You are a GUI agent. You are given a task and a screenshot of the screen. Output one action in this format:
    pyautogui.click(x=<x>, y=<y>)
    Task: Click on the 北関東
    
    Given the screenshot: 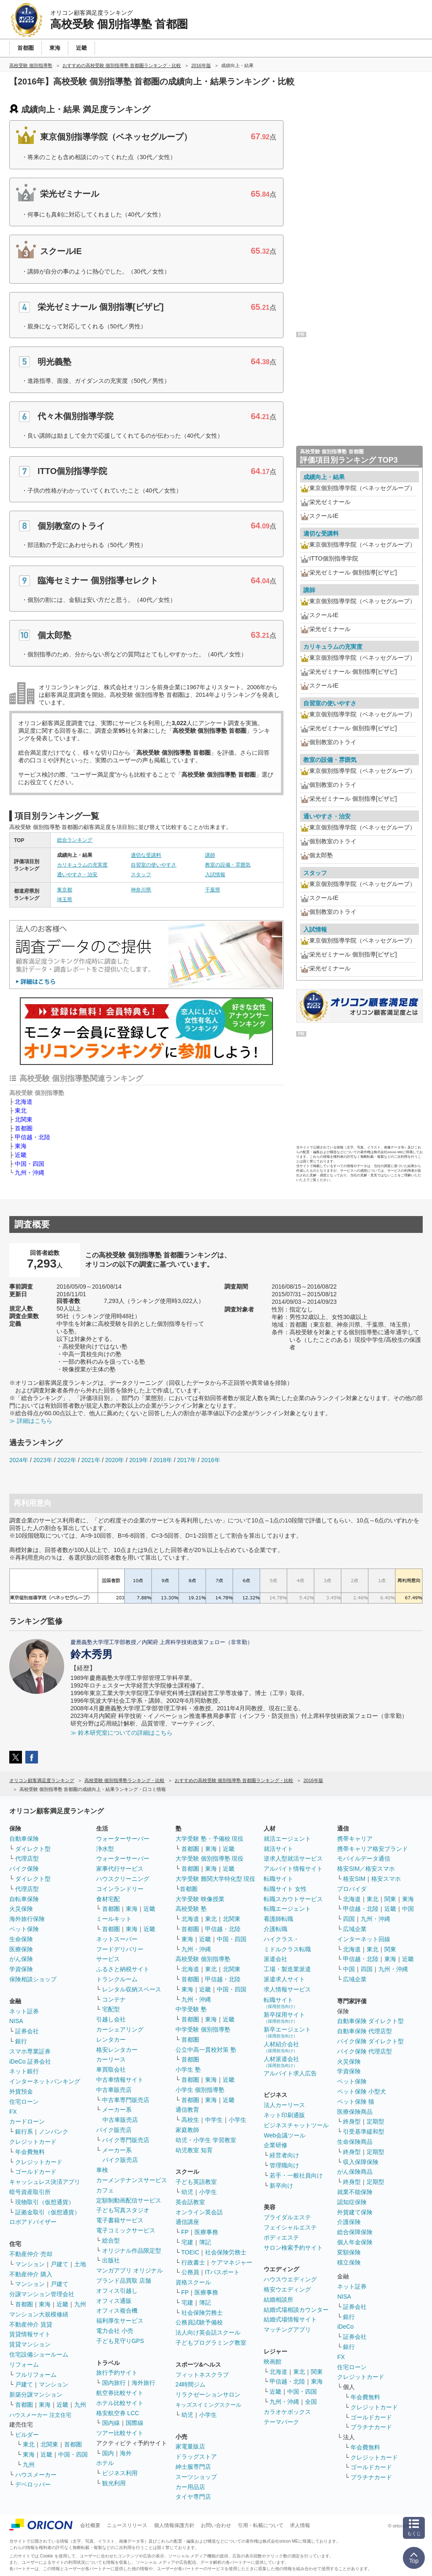 What is the action you would take?
    pyautogui.click(x=23, y=1119)
    